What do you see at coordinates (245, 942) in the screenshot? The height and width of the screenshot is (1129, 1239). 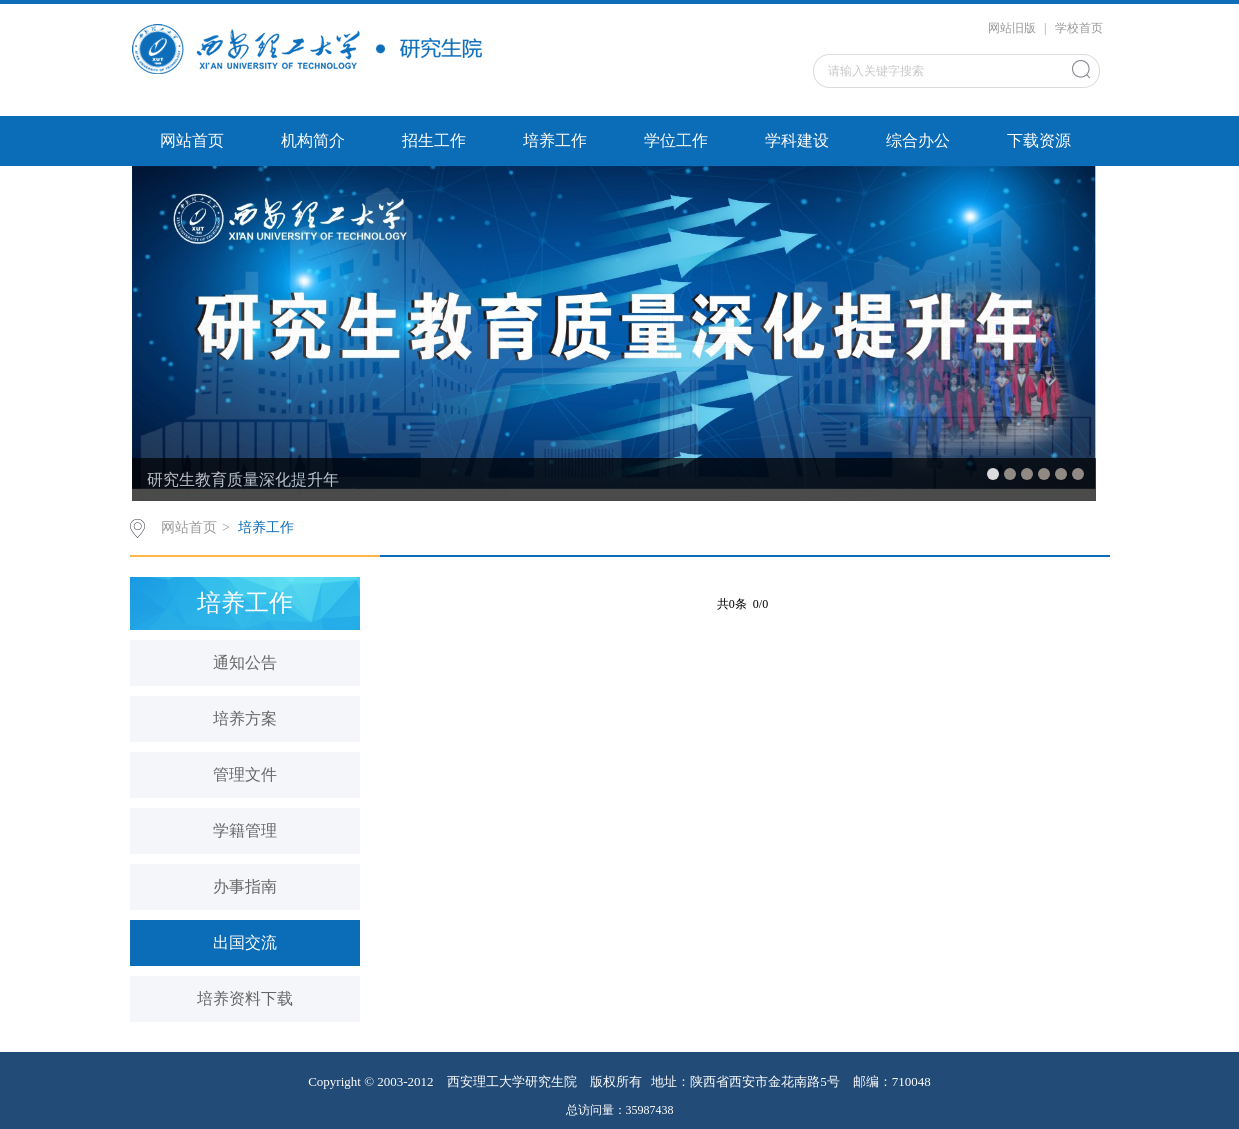 I see `出国交流` at bounding box center [245, 942].